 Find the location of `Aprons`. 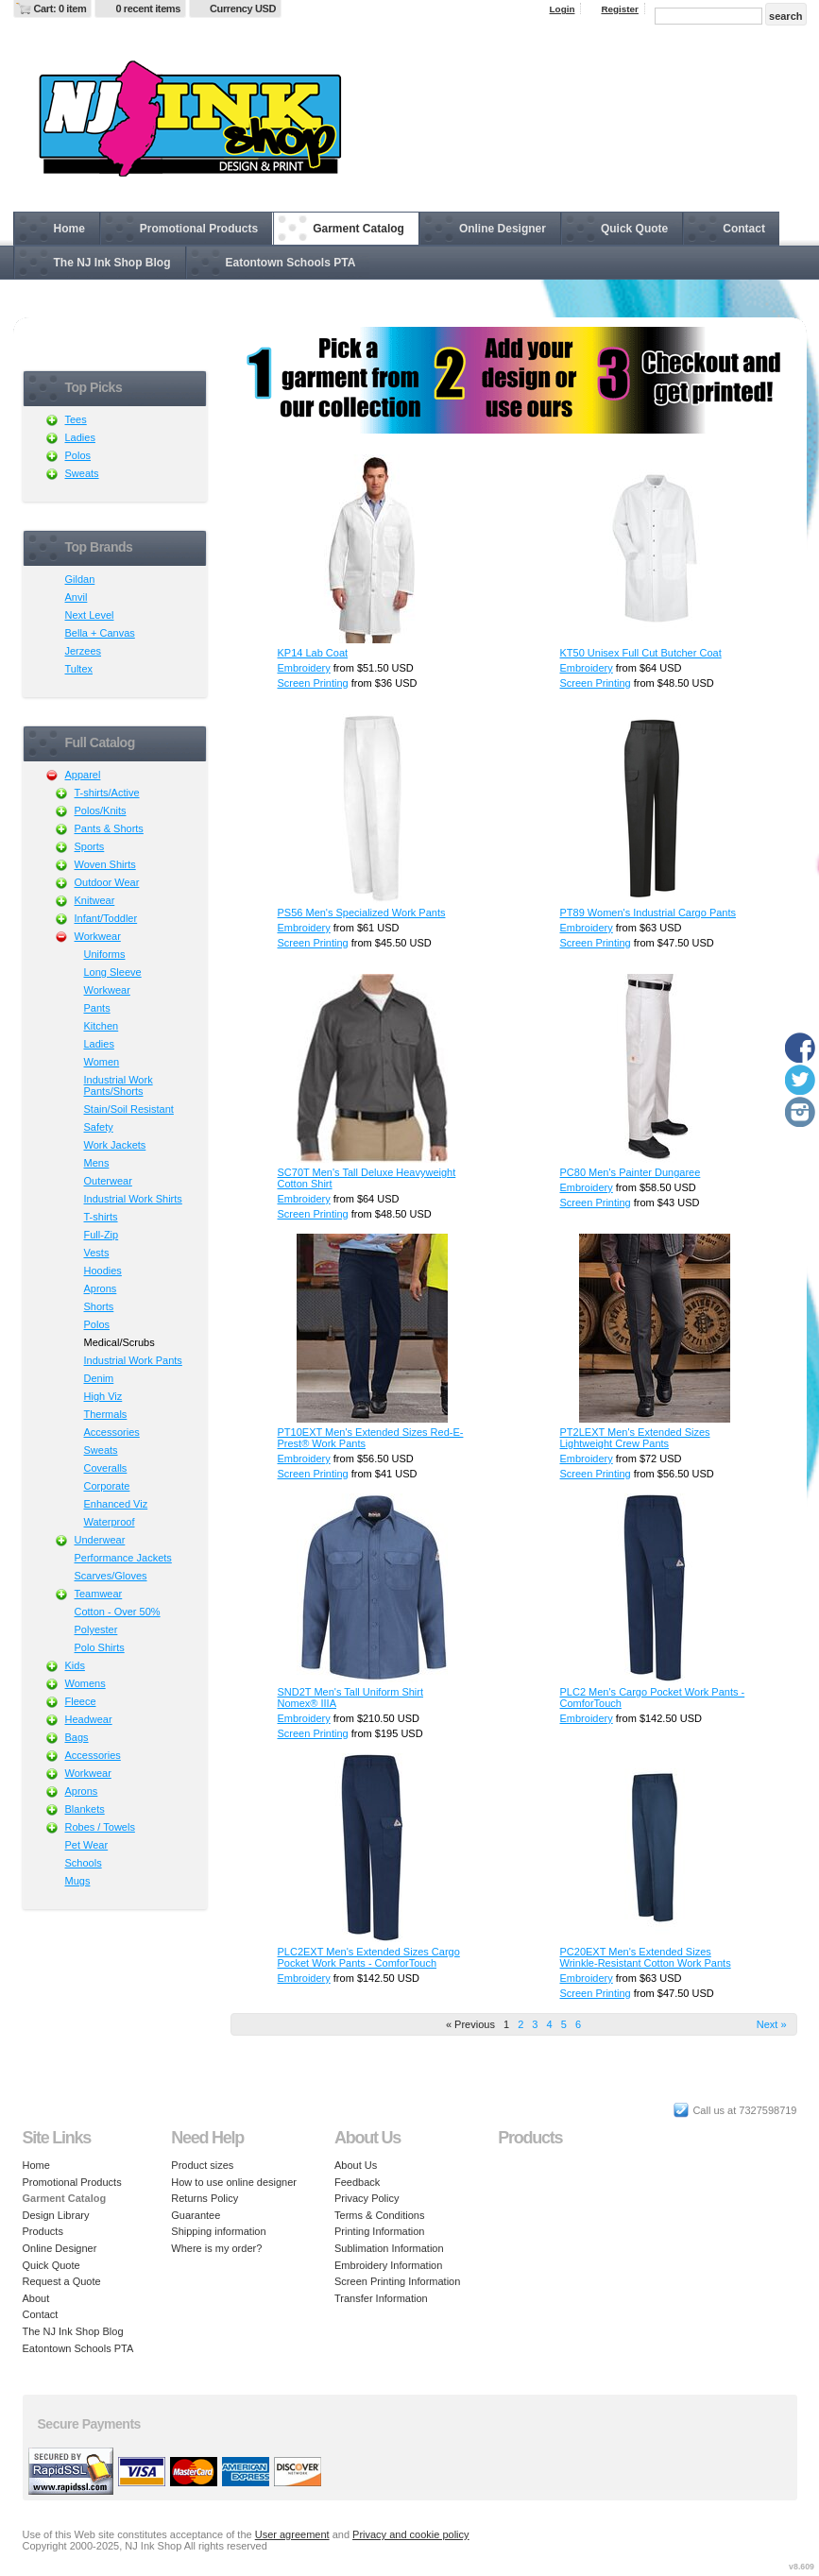

Aprons is located at coordinates (100, 1288).